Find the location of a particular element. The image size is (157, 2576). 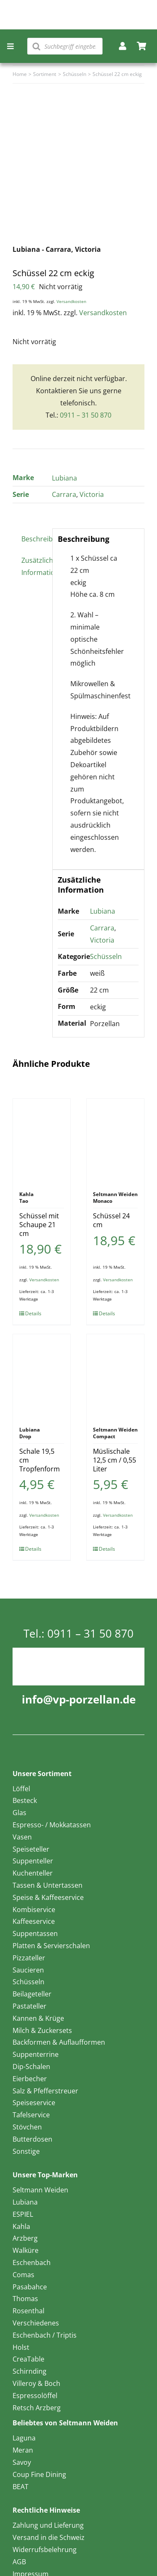

Versandkosten is located at coordinates (71, 301).